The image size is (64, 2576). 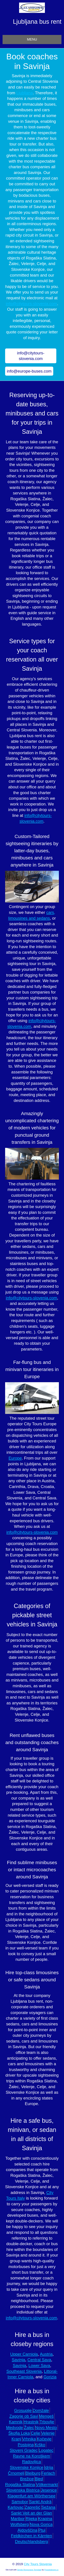 What do you see at coordinates (32, 2507) in the screenshot?
I see `Zaprešić` at bounding box center [32, 2507].